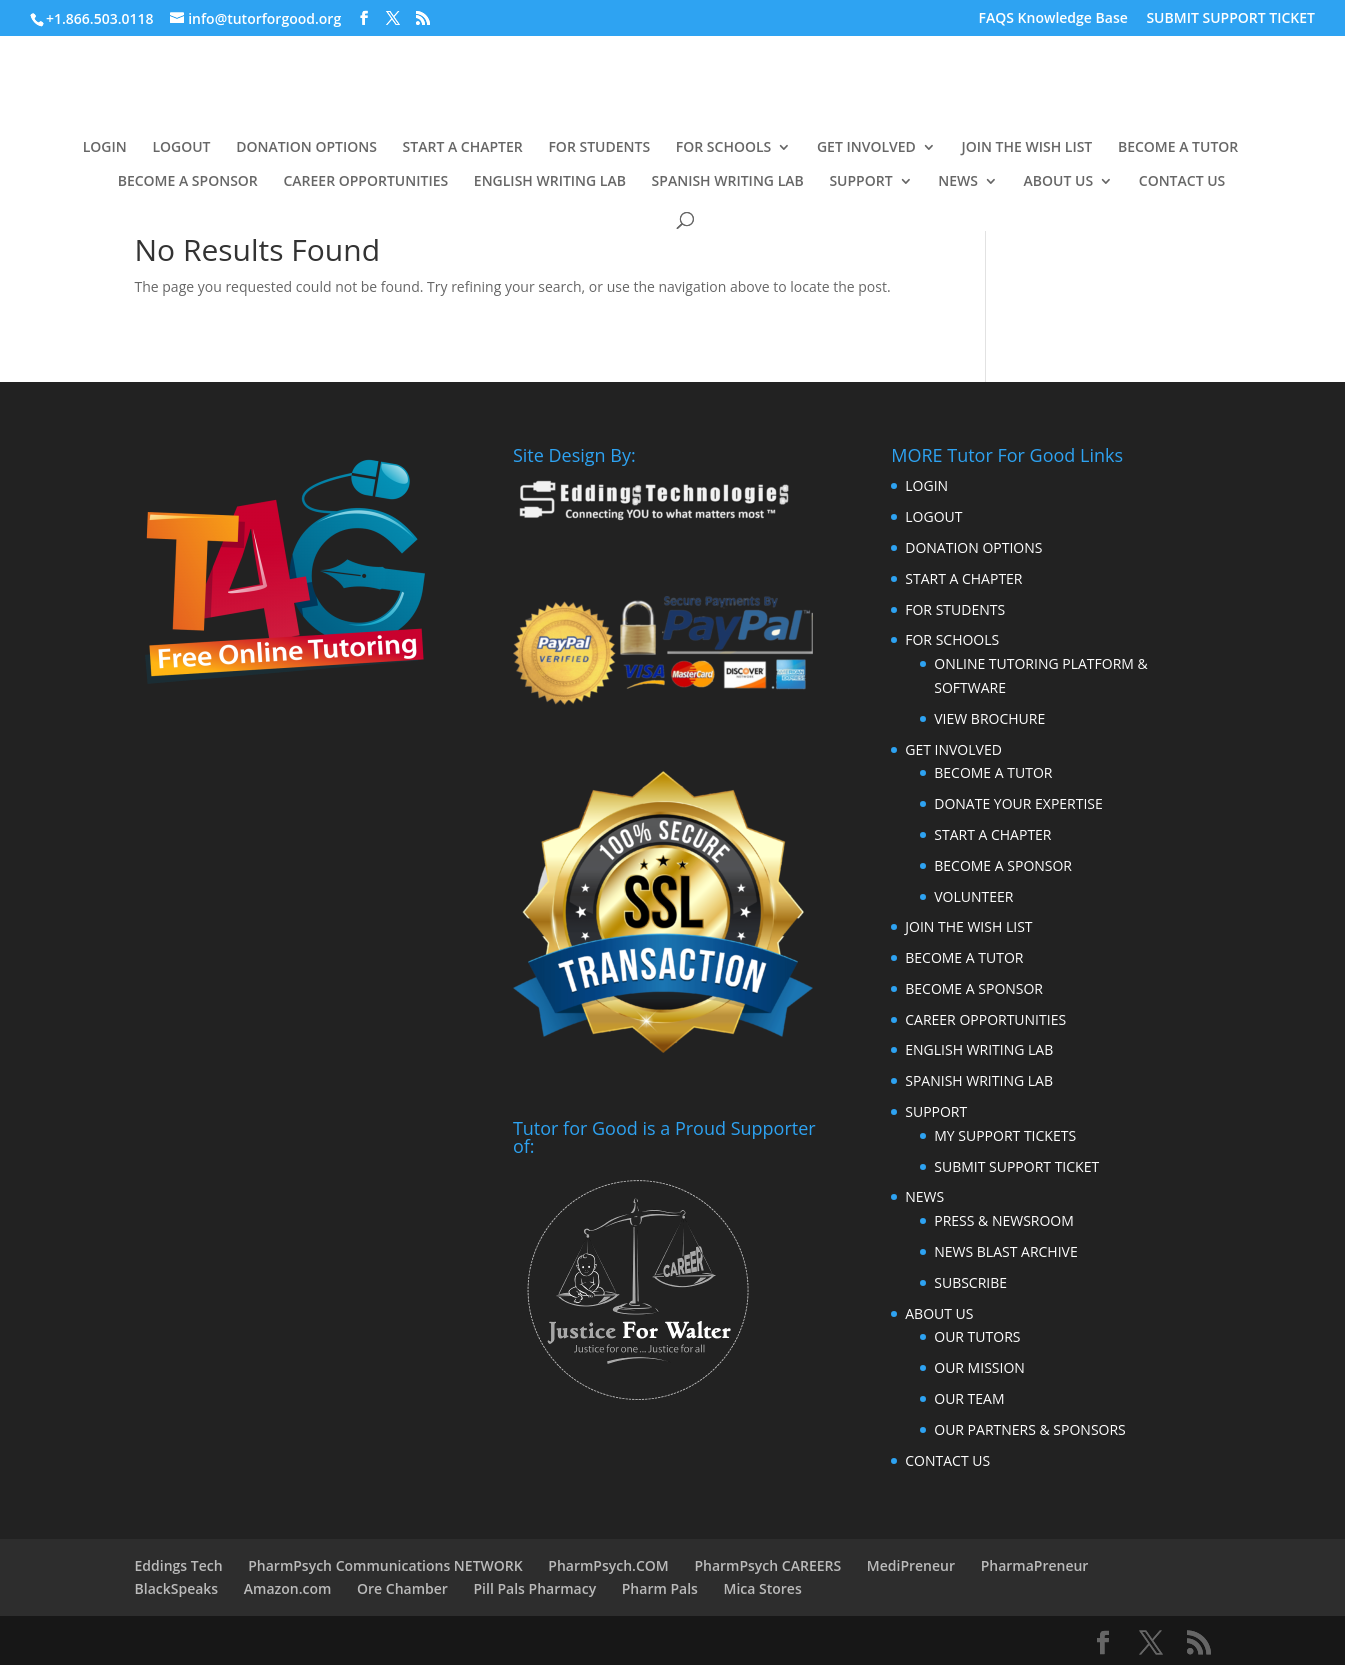  Describe the element at coordinates (288, 1588) in the screenshot. I see `Amazon.com` at that location.